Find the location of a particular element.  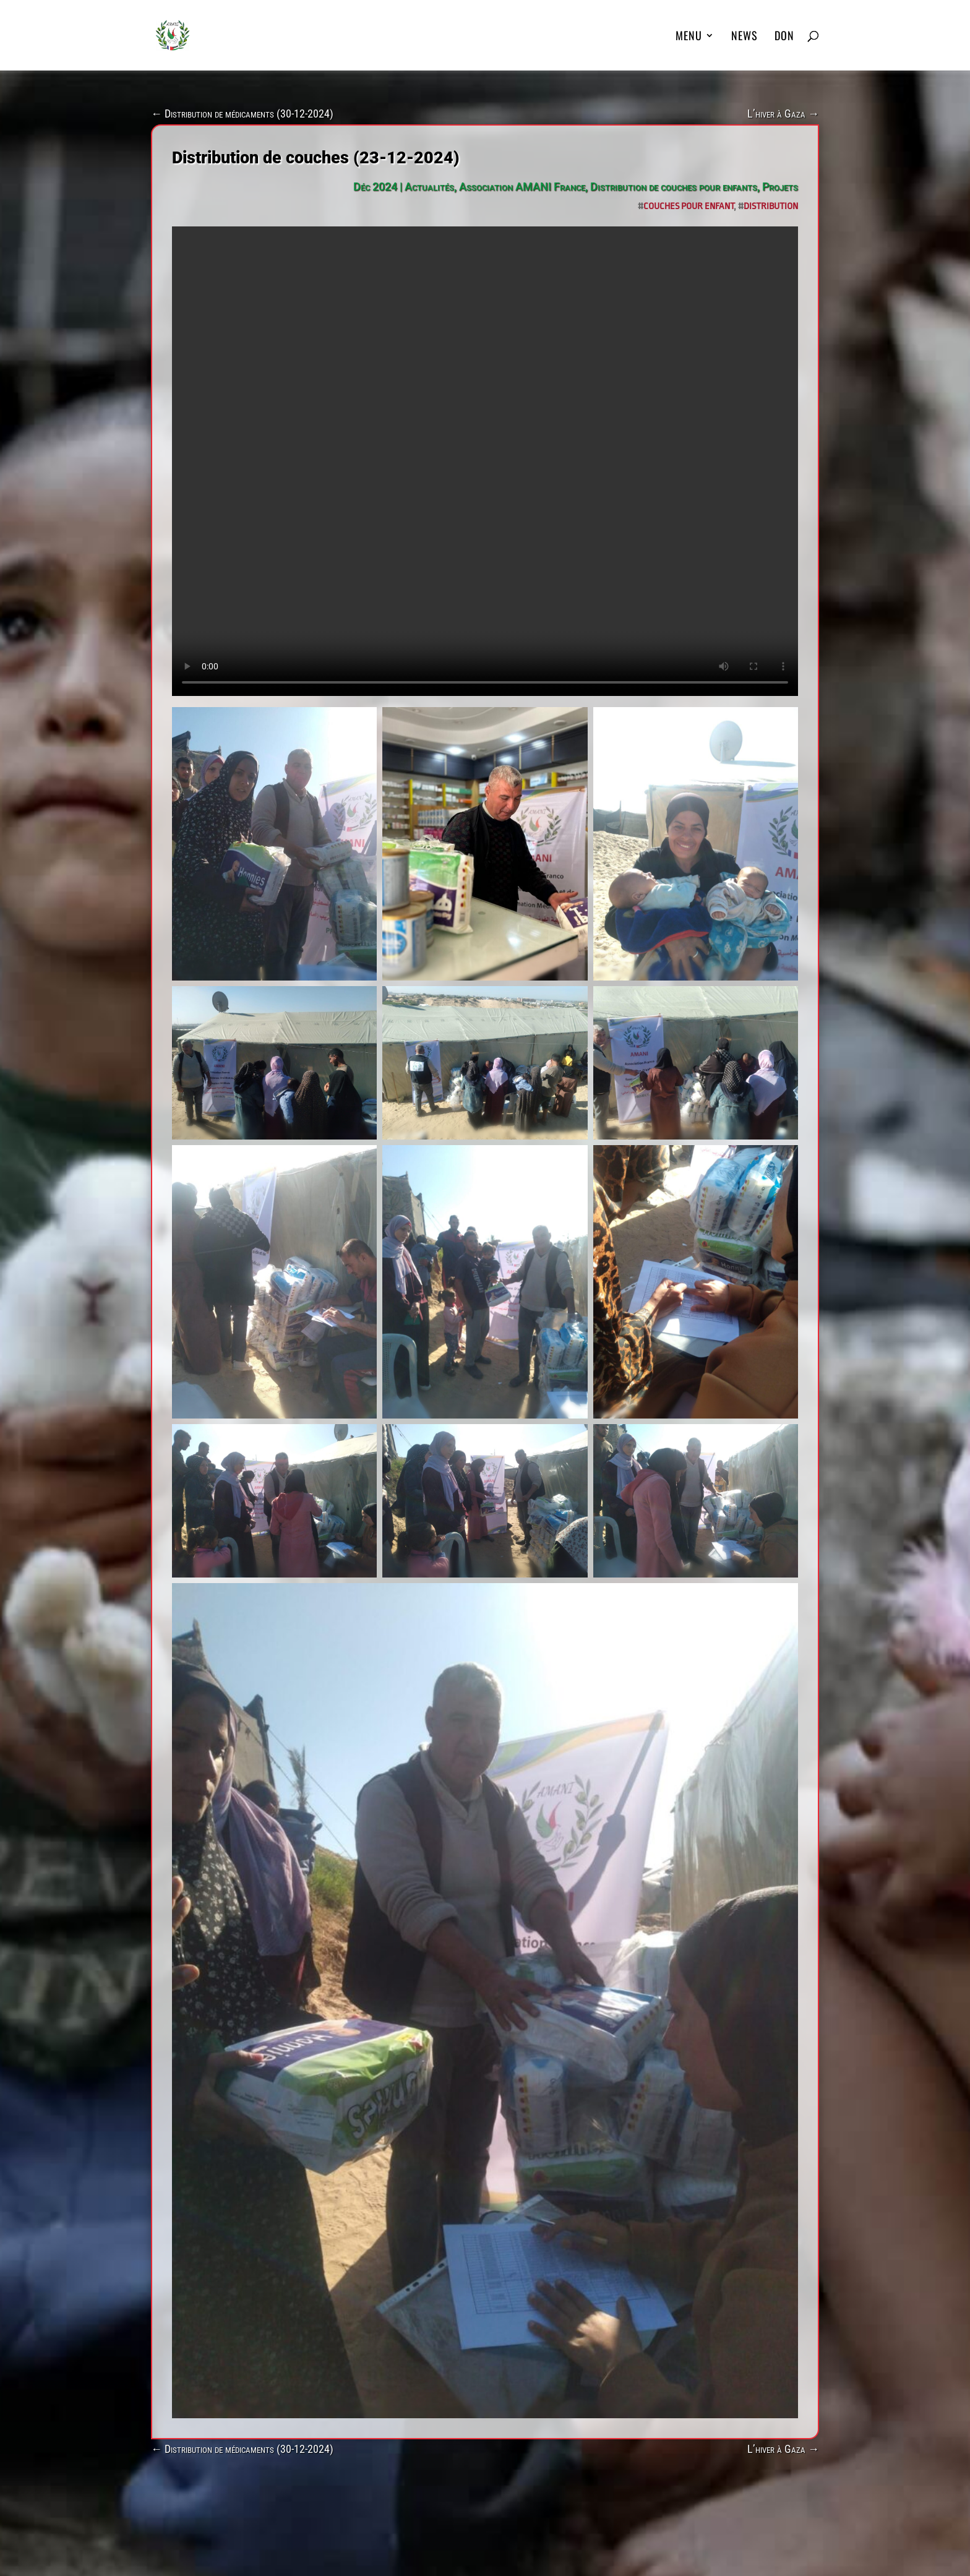

Projets is located at coordinates (780, 186).